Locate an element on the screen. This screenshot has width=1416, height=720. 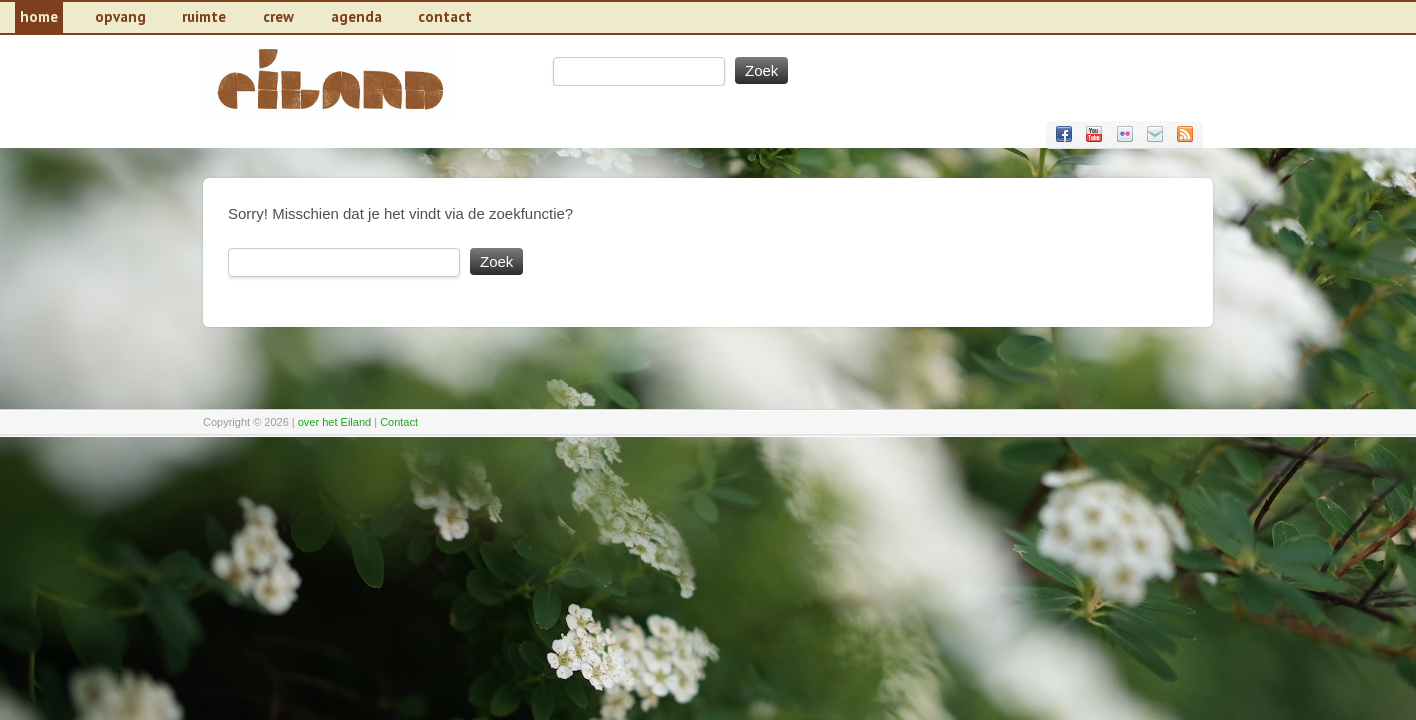
Agenda is located at coordinates (356, 16).